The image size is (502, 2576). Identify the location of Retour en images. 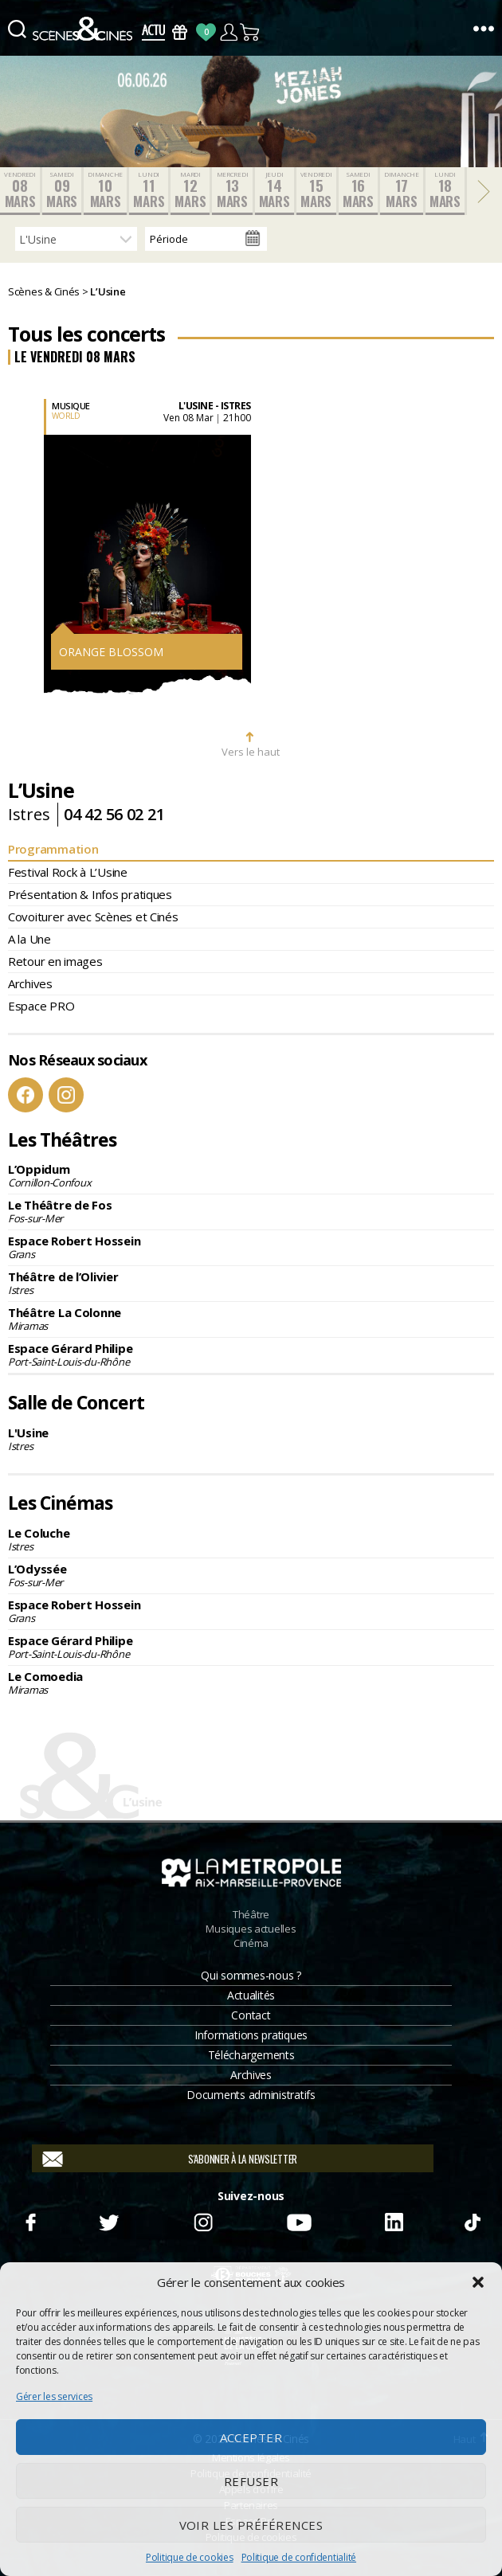
(55, 961).